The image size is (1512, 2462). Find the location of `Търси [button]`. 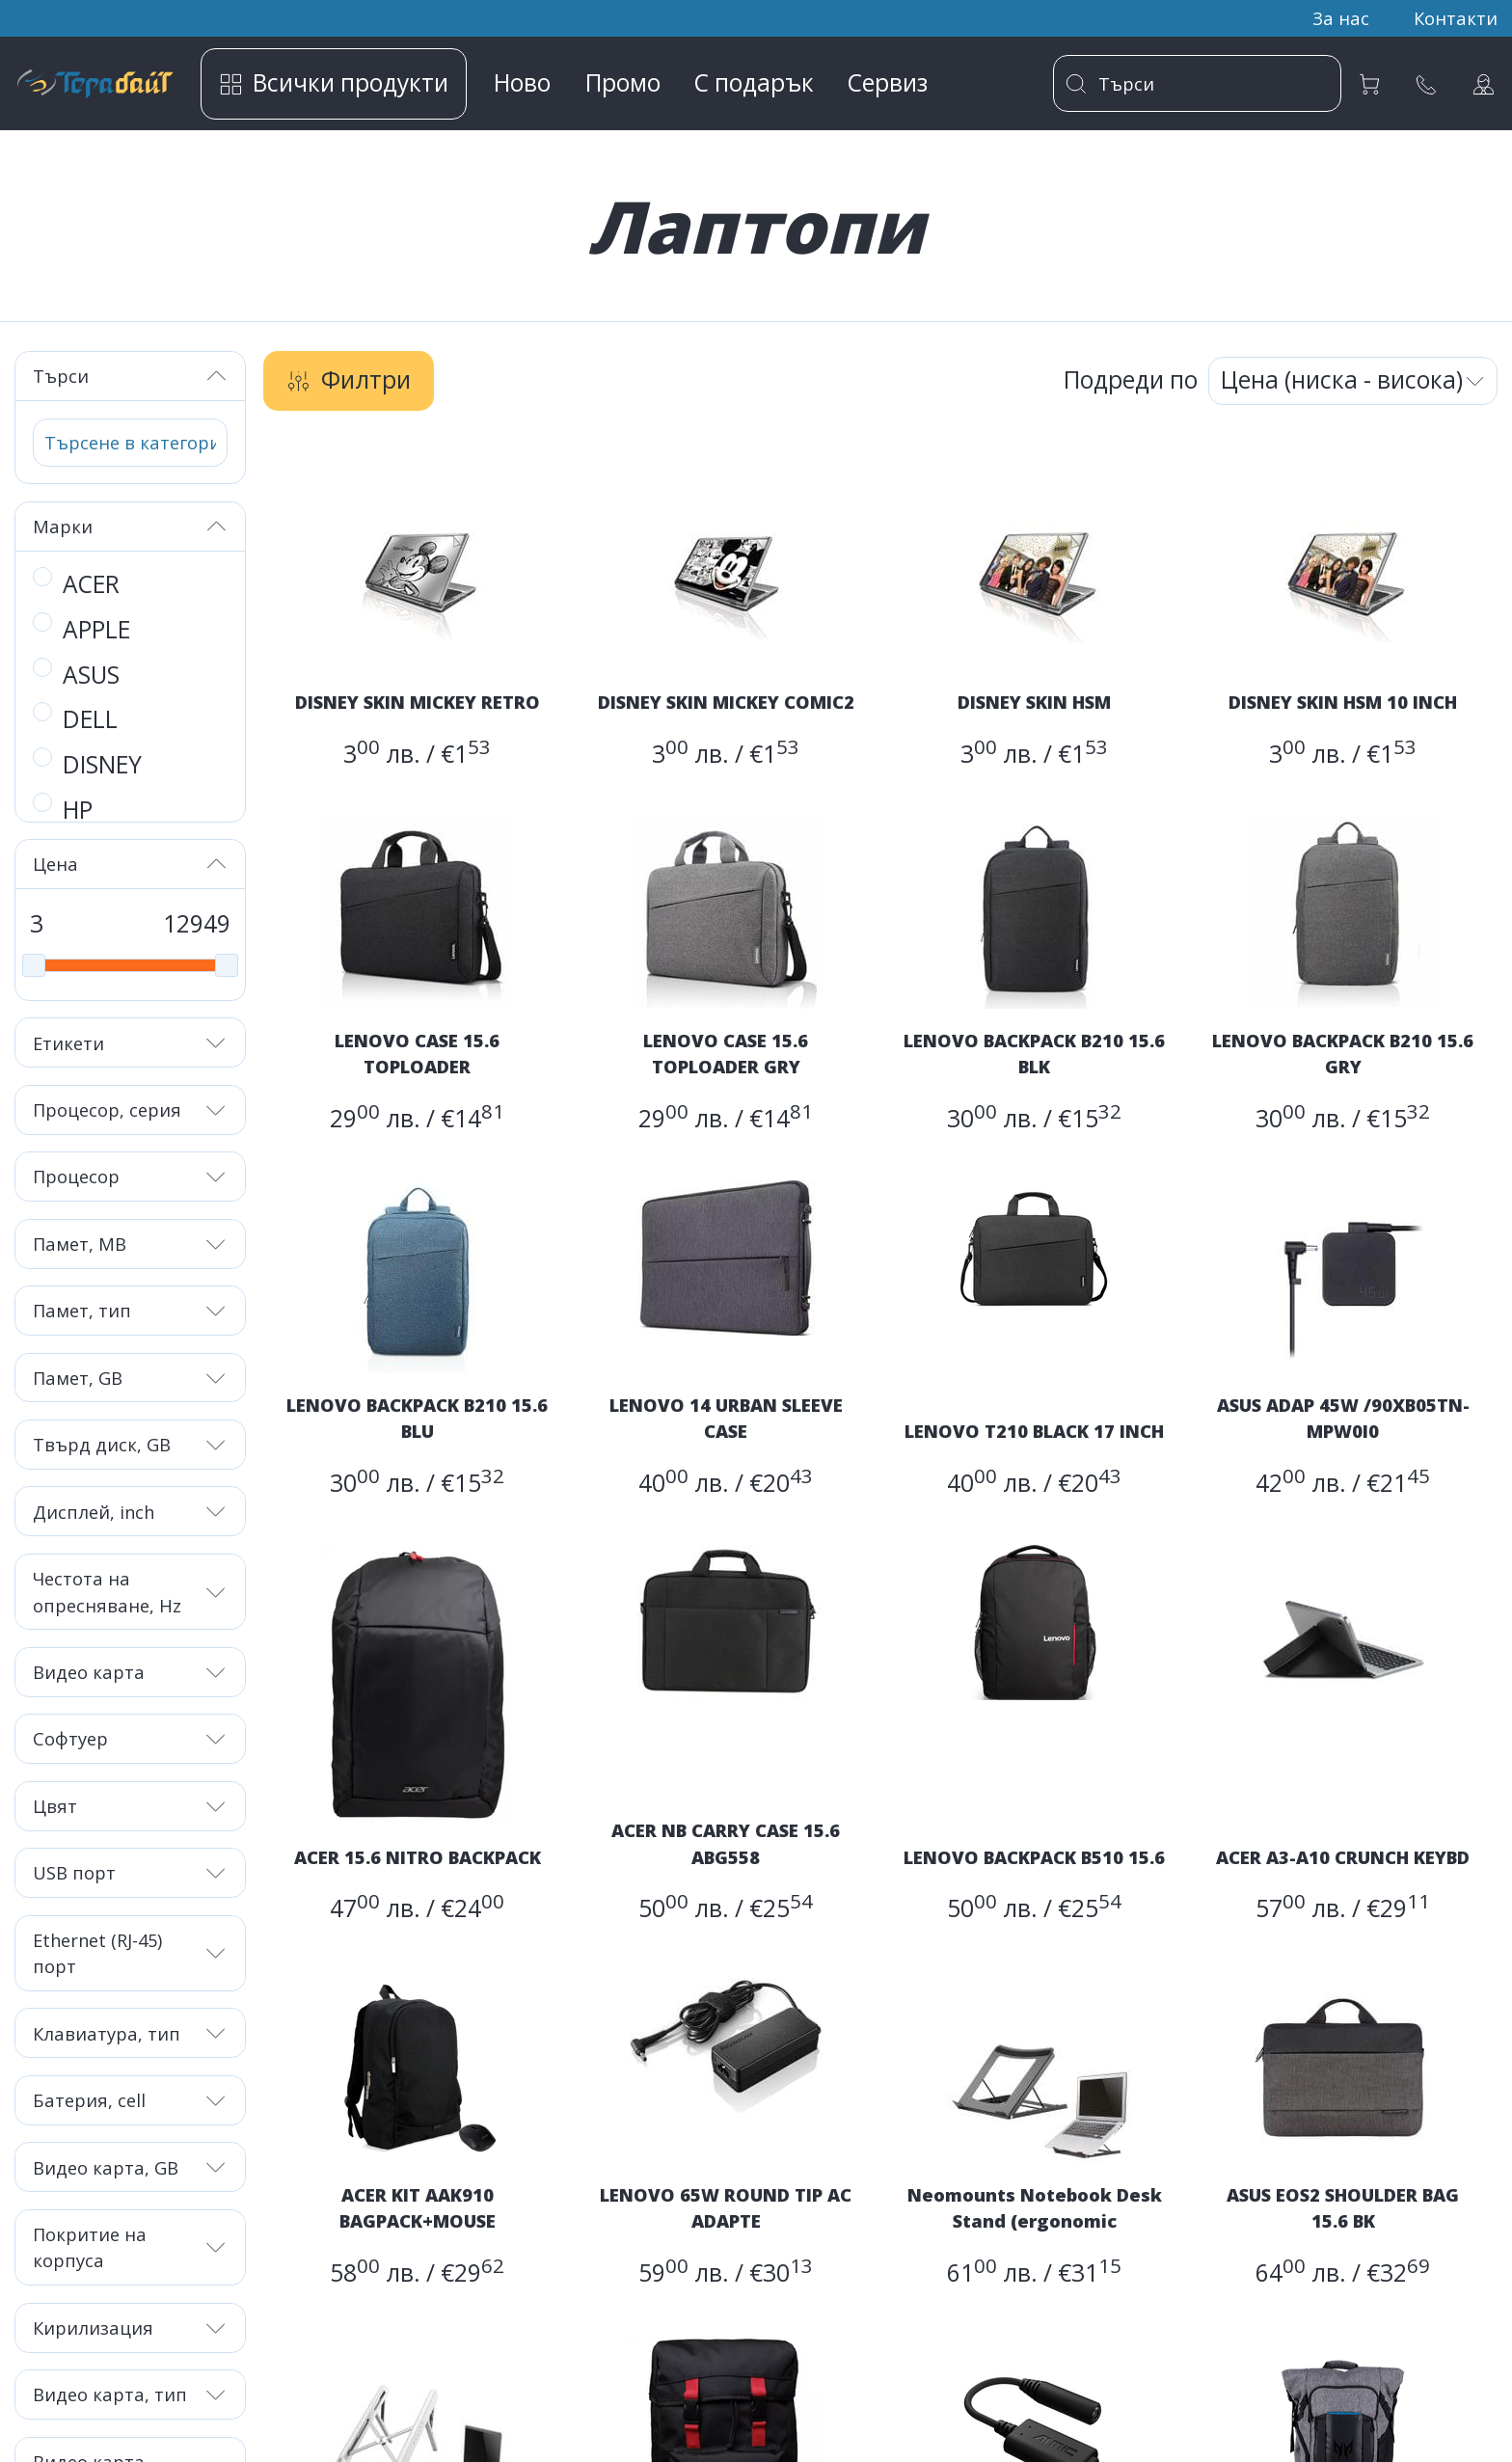

Търси [button] is located at coordinates (131, 376).